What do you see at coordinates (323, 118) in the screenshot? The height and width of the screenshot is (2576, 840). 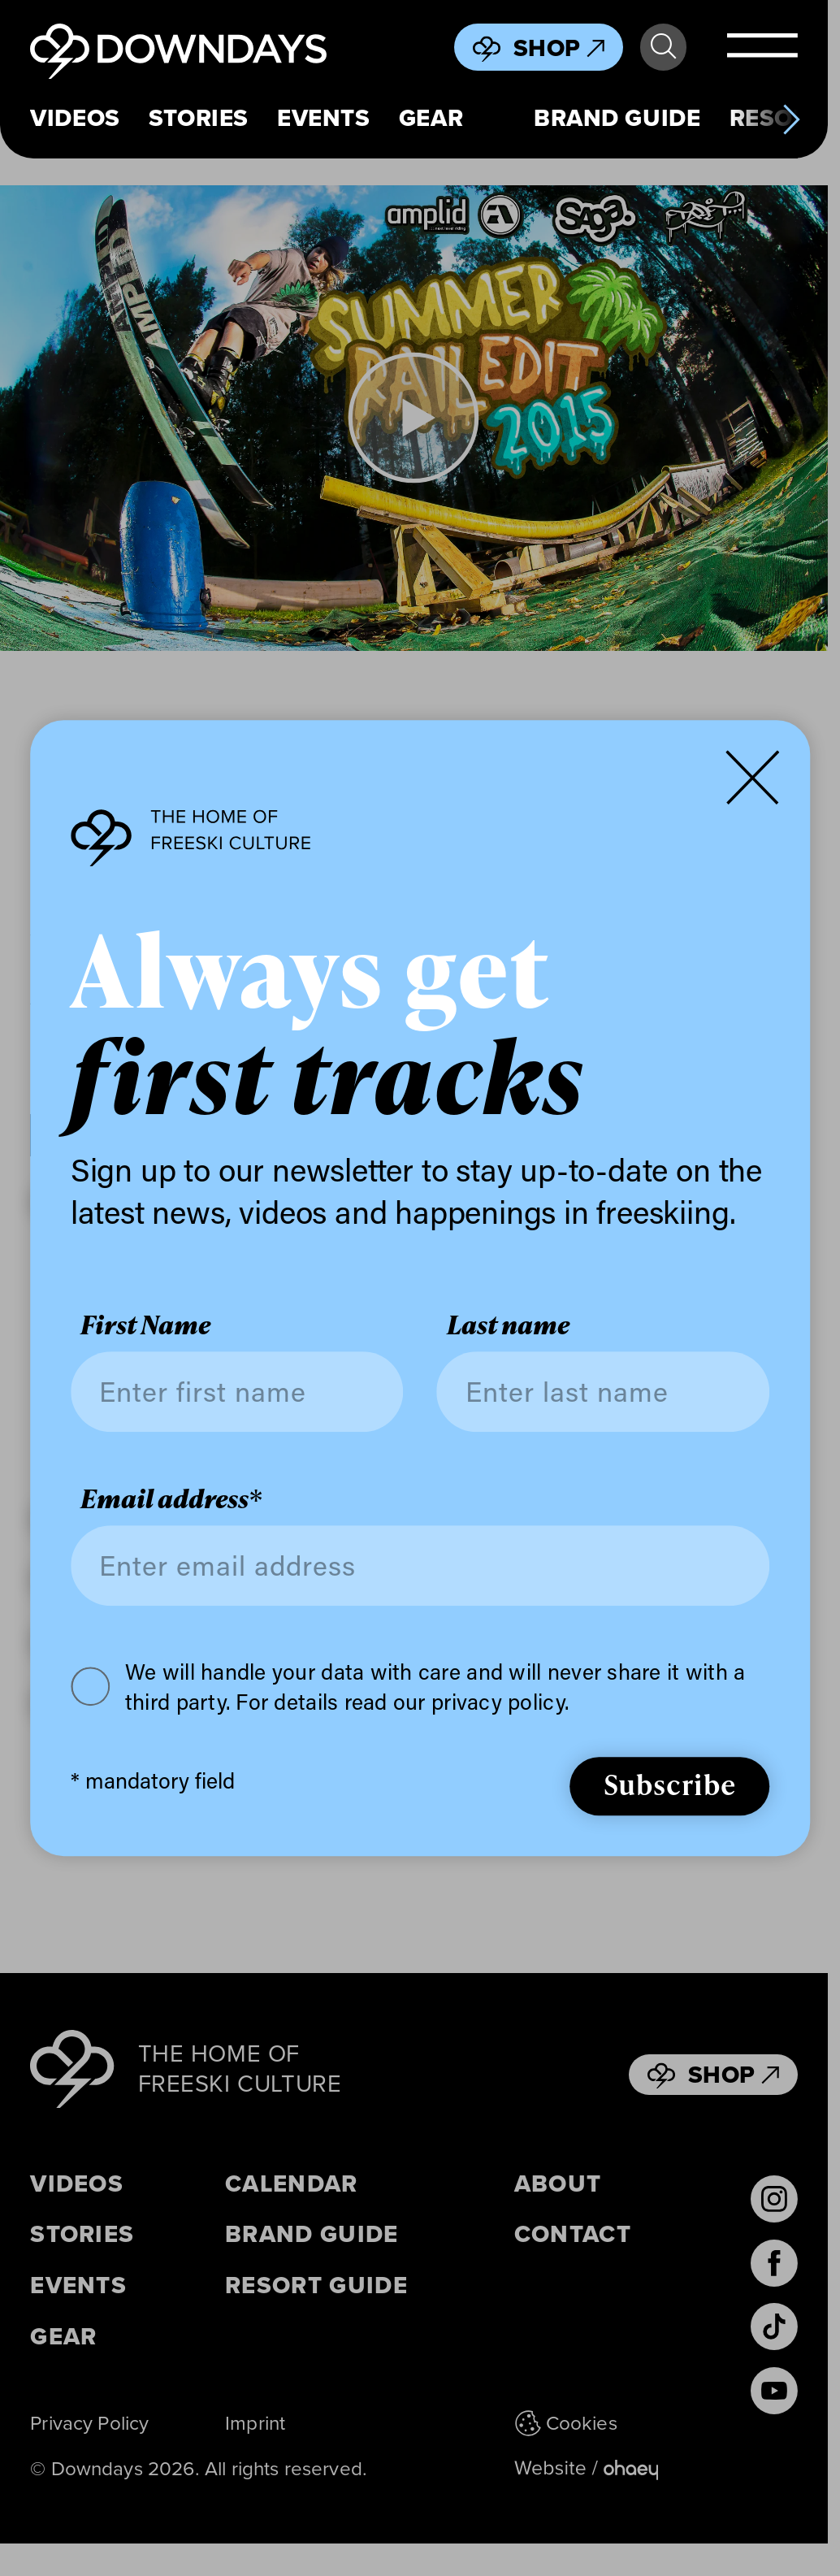 I see `Events` at bounding box center [323, 118].